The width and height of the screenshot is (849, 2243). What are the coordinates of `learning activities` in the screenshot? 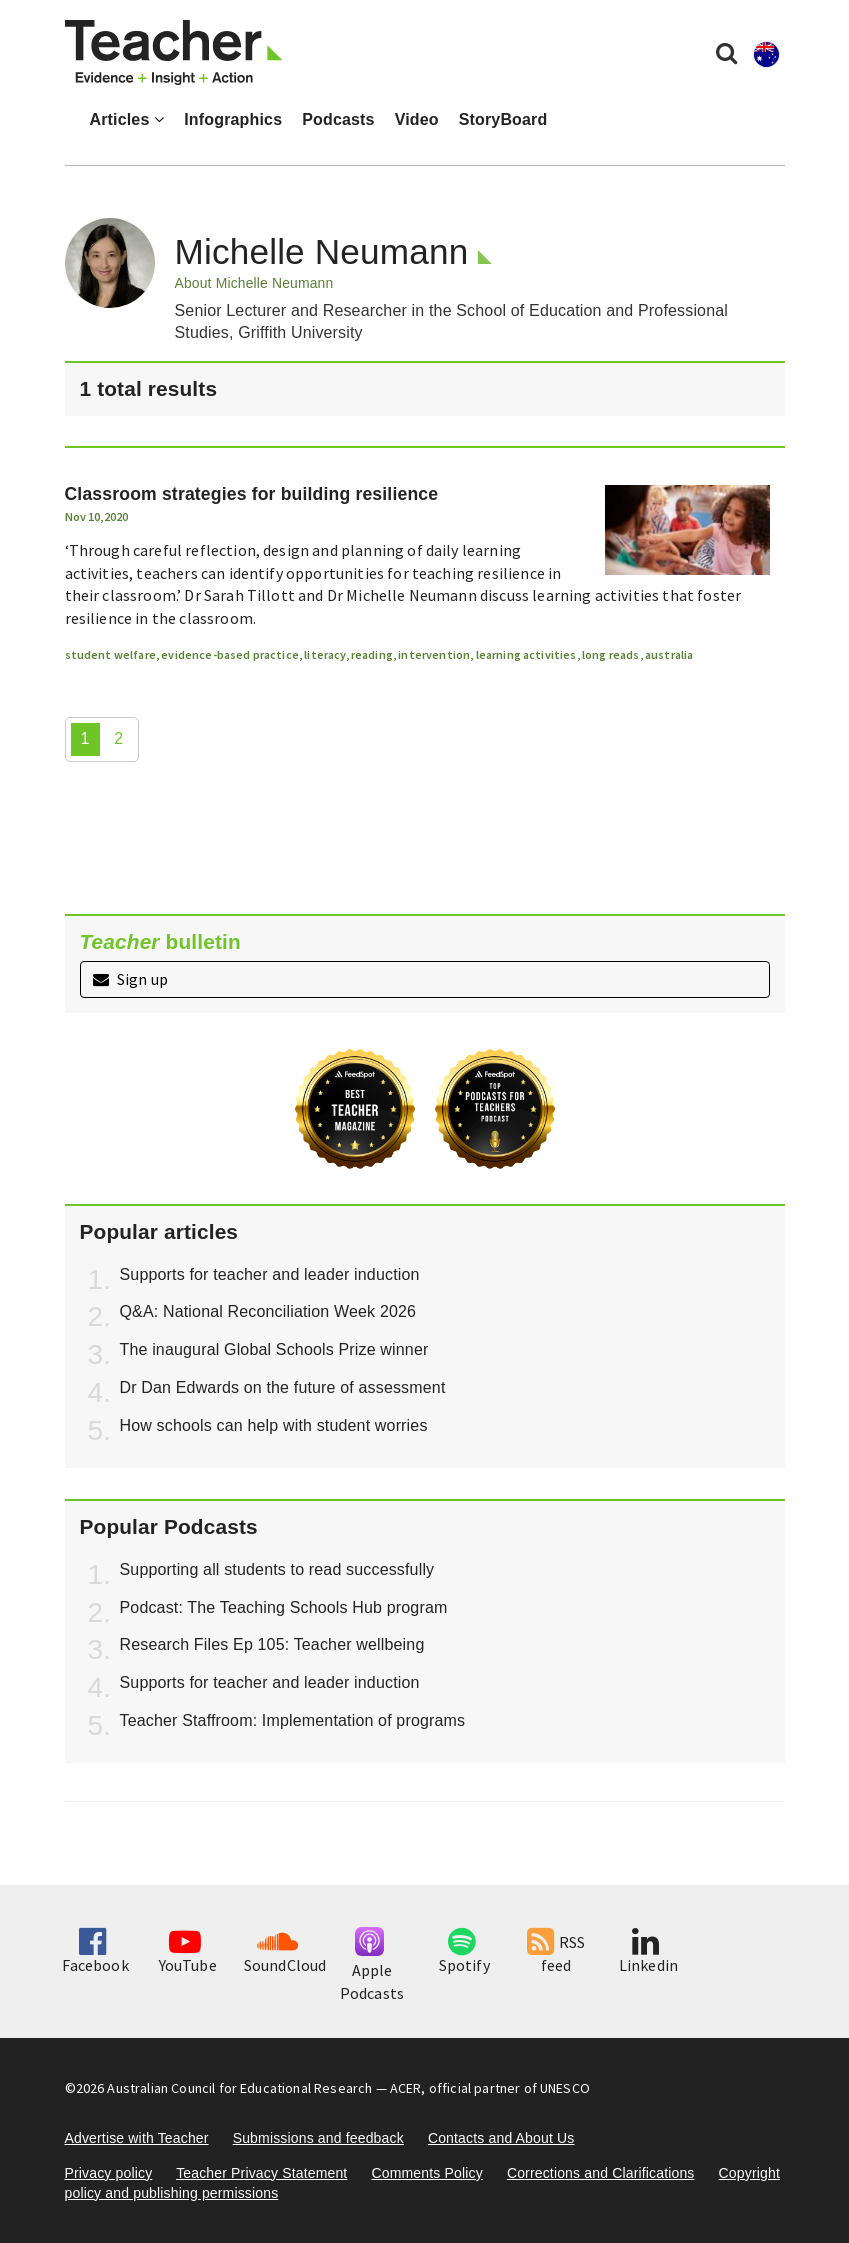 It's located at (526, 654).